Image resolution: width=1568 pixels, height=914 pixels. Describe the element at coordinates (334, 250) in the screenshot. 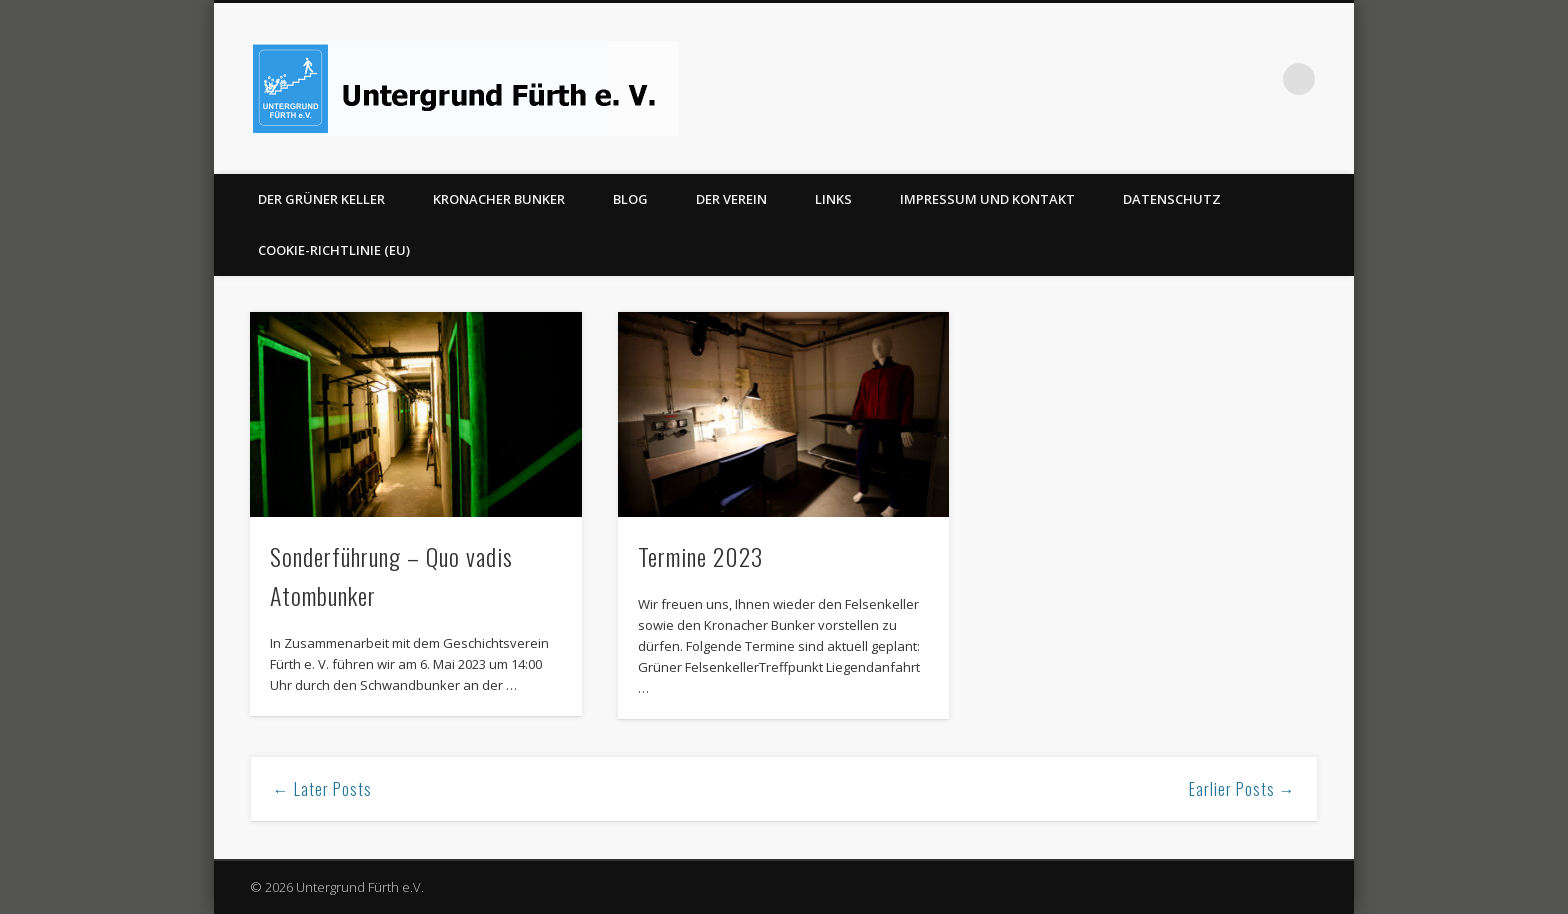

I see `Cookie-Richtlinie (EU)` at that location.